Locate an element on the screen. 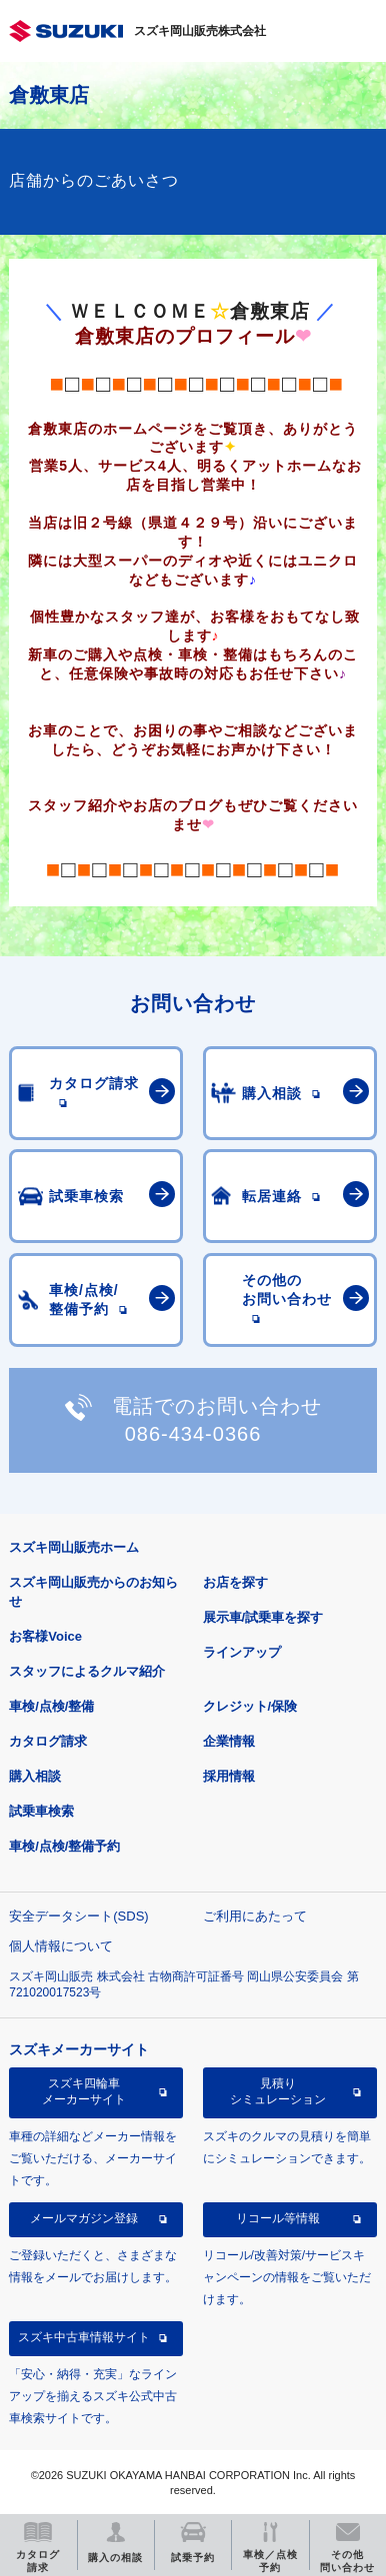 The height and width of the screenshot is (2576, 386). 試乗車検索 is located at coordinates (41, 1811).